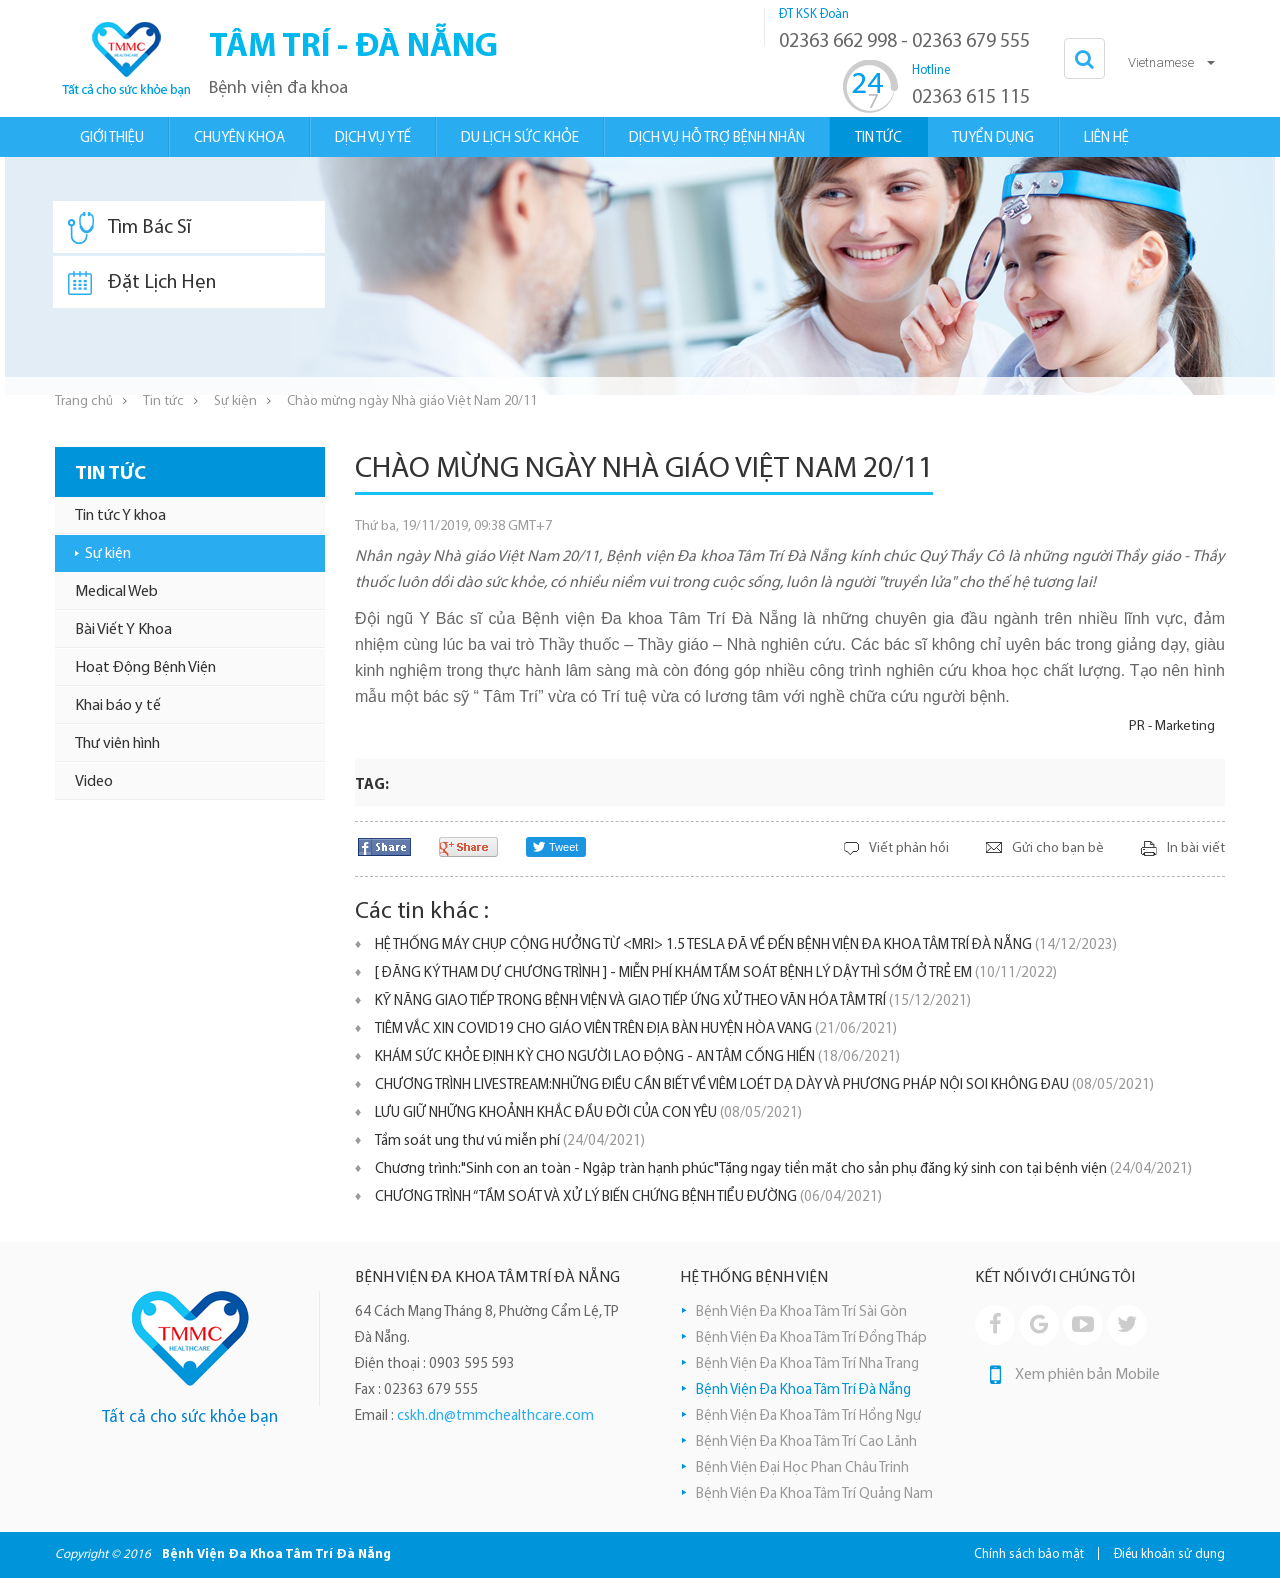  I want to click on Chính sách bảo mật, so click(1029, 1554).